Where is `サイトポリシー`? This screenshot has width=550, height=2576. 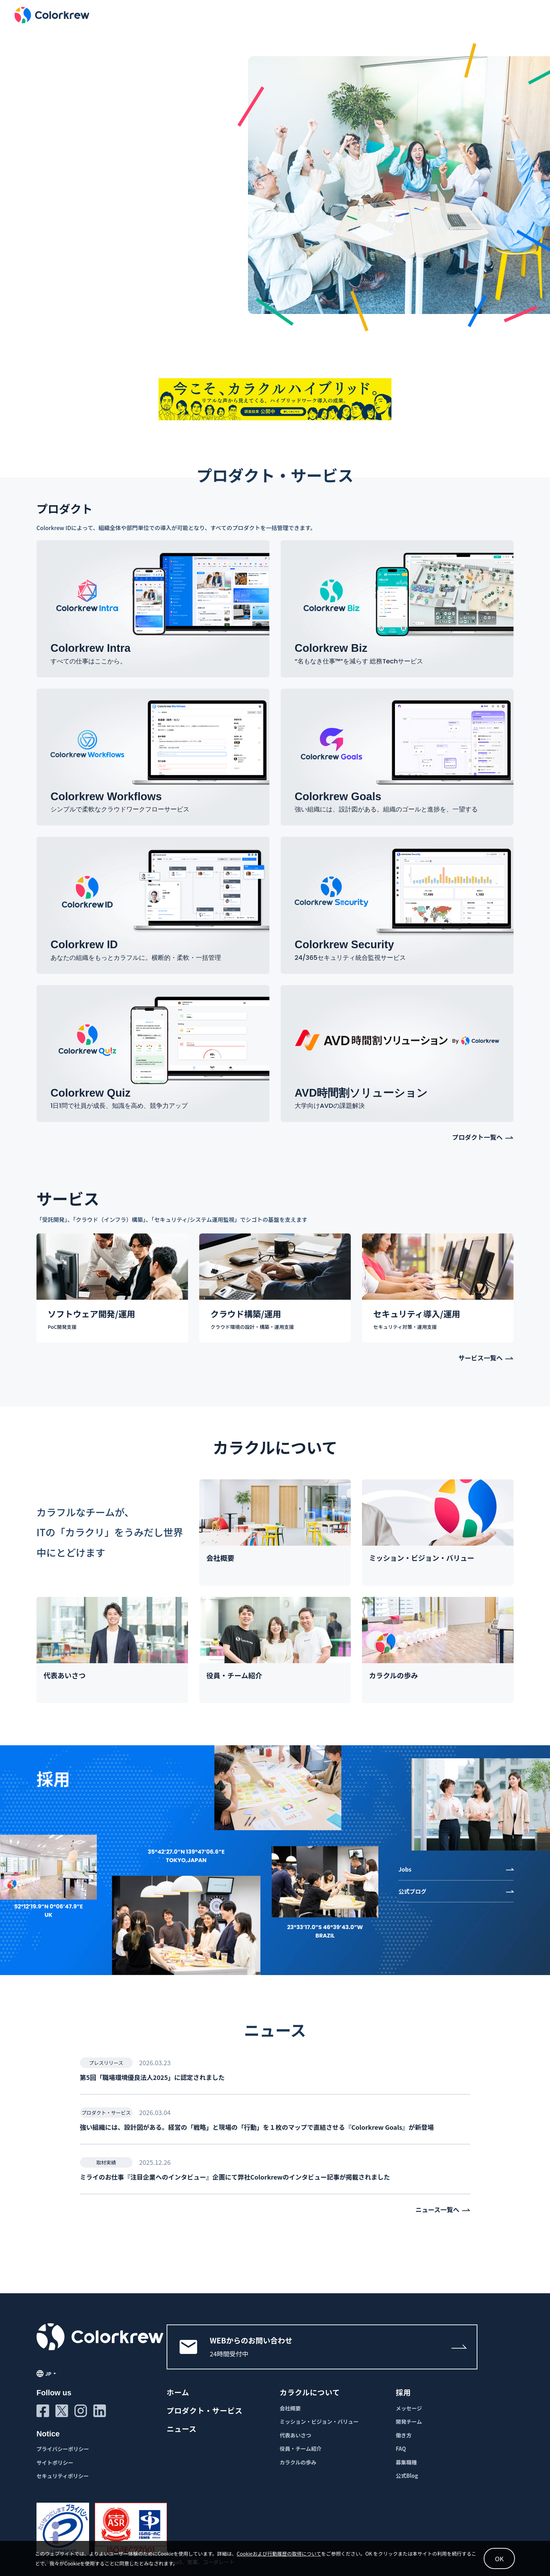 サイトポリシー is located at coordinates (54, 2462).